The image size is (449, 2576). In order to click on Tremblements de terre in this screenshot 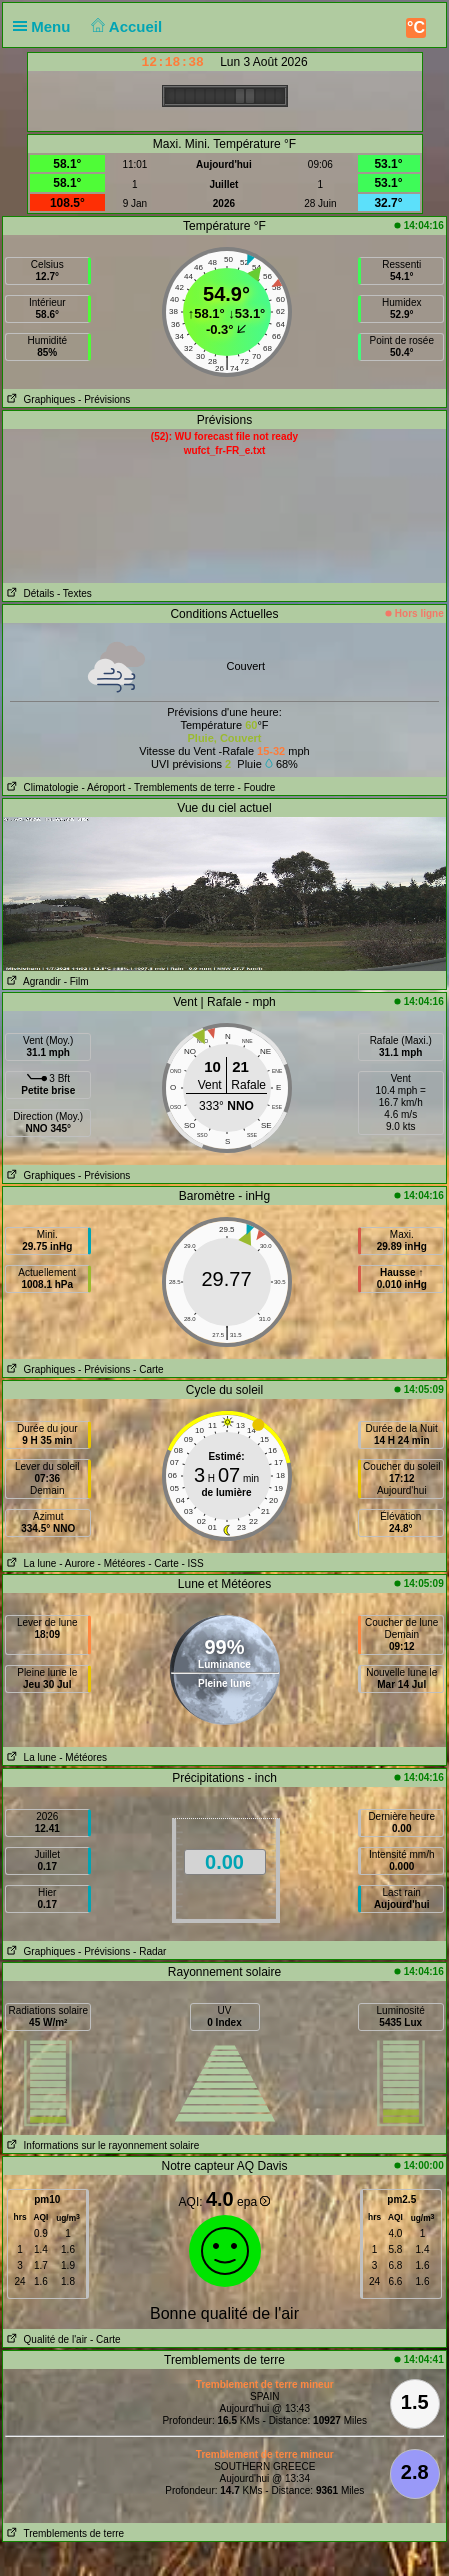, I will do `click(63, 2533)`.